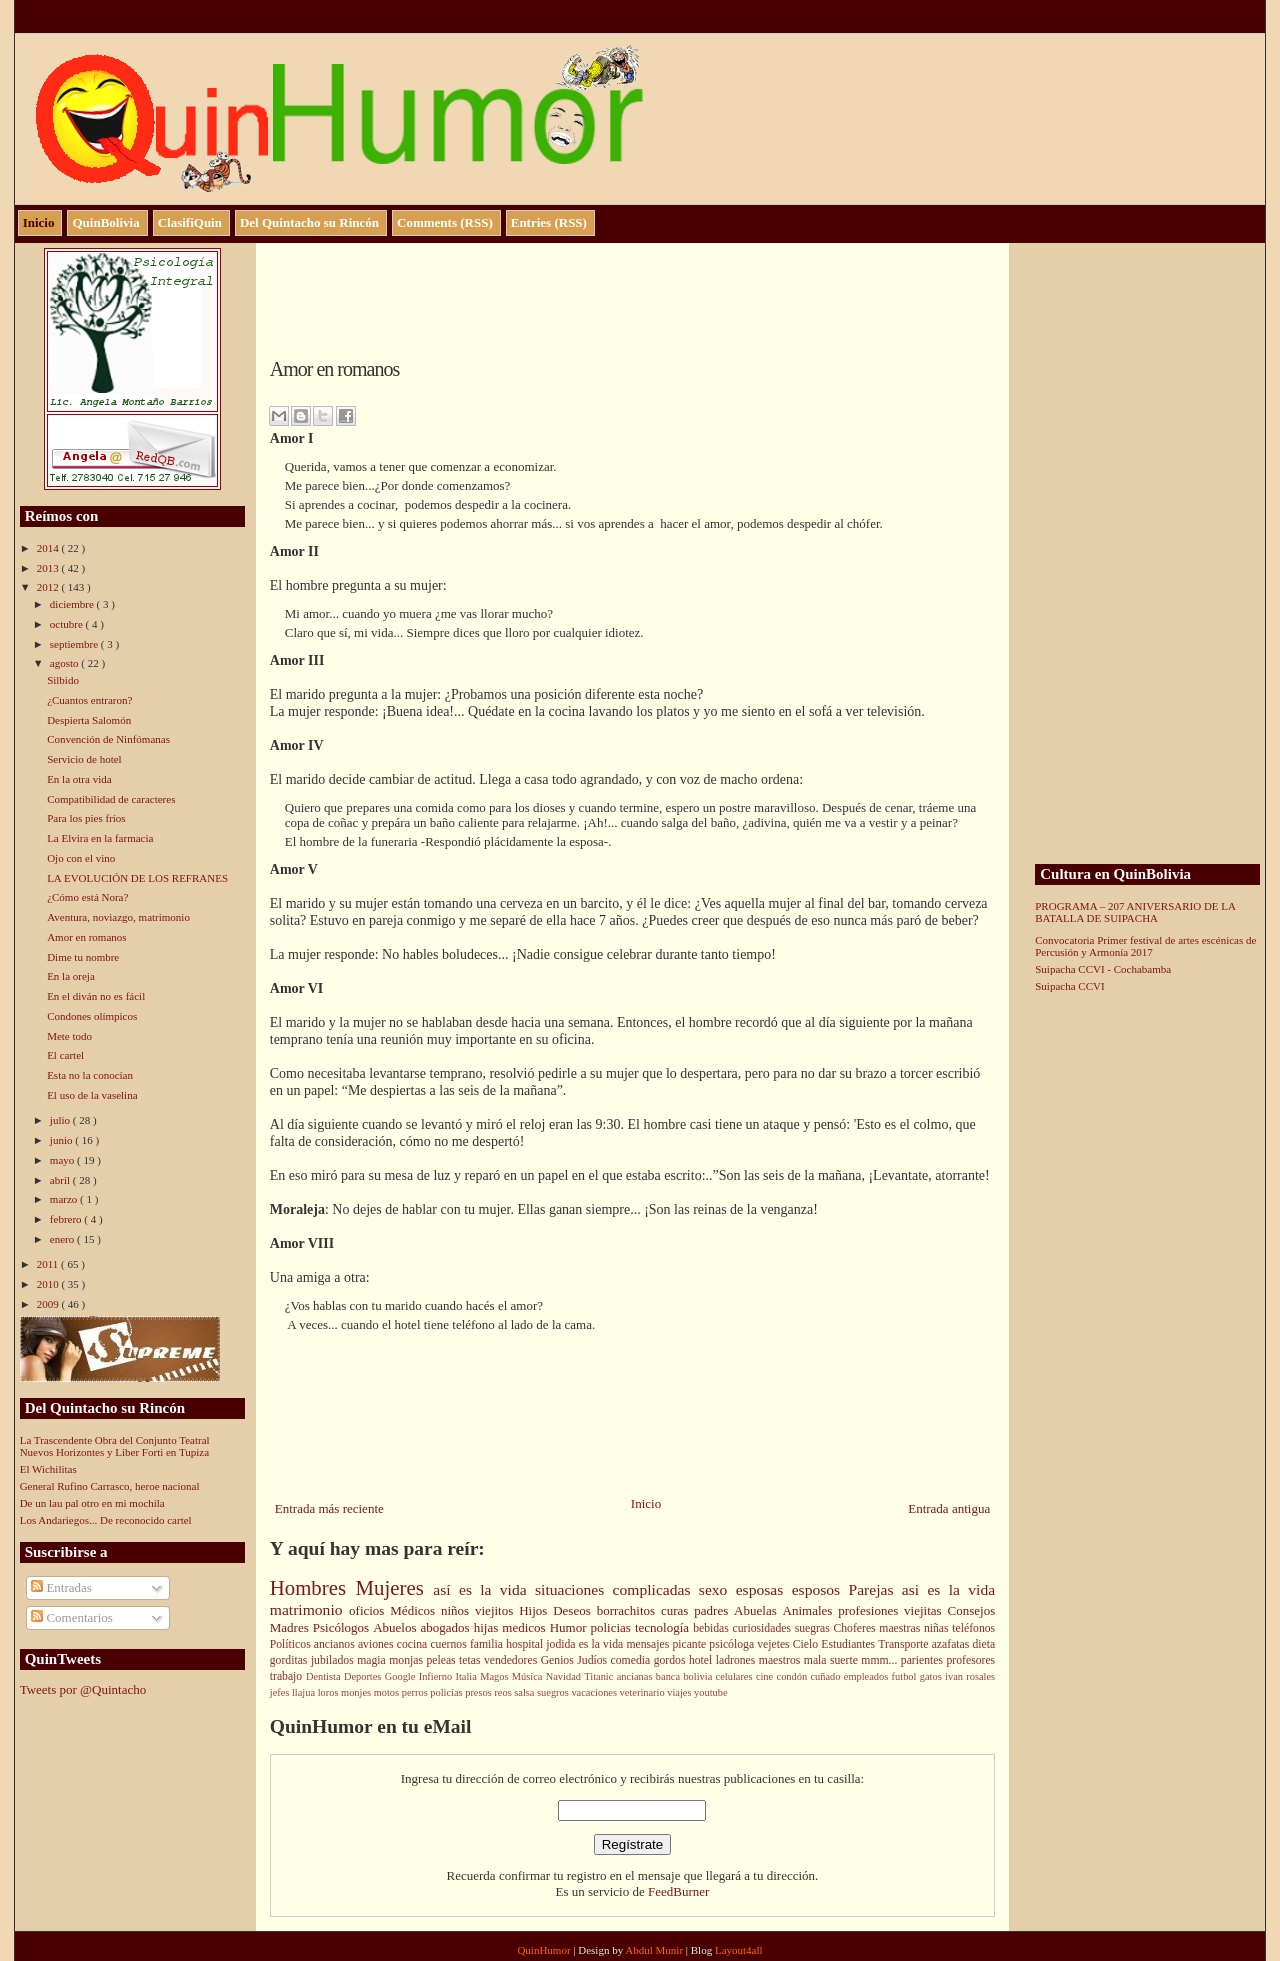  What do you see at coordinates (807, 1644) in the screenshot?
I see `Cielo` at bounding box center [807, 1644].